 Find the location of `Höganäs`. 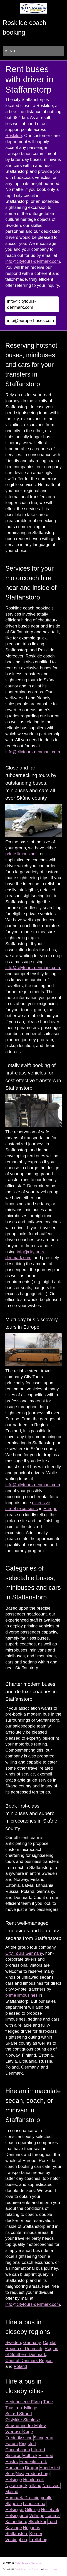

Höganäs is located at coordinates (31, 2527).